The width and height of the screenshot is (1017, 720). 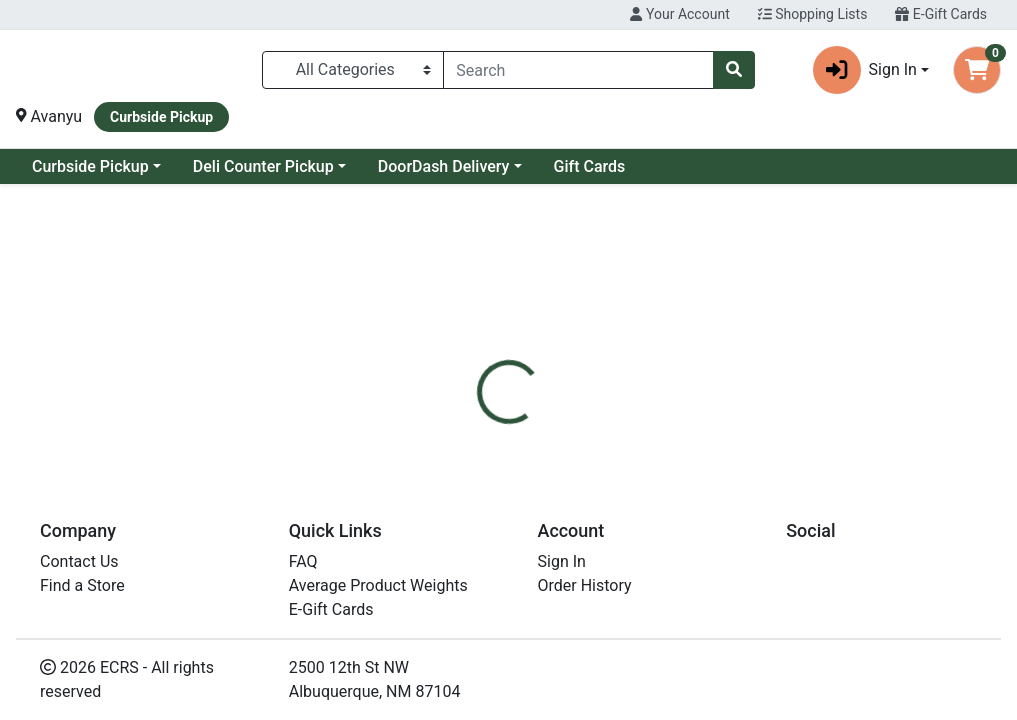 What do you see at coordinates (977, 70) in the screenshot?
I see `[Shopping cart with 0 items]` at bounding box center [977, 70].